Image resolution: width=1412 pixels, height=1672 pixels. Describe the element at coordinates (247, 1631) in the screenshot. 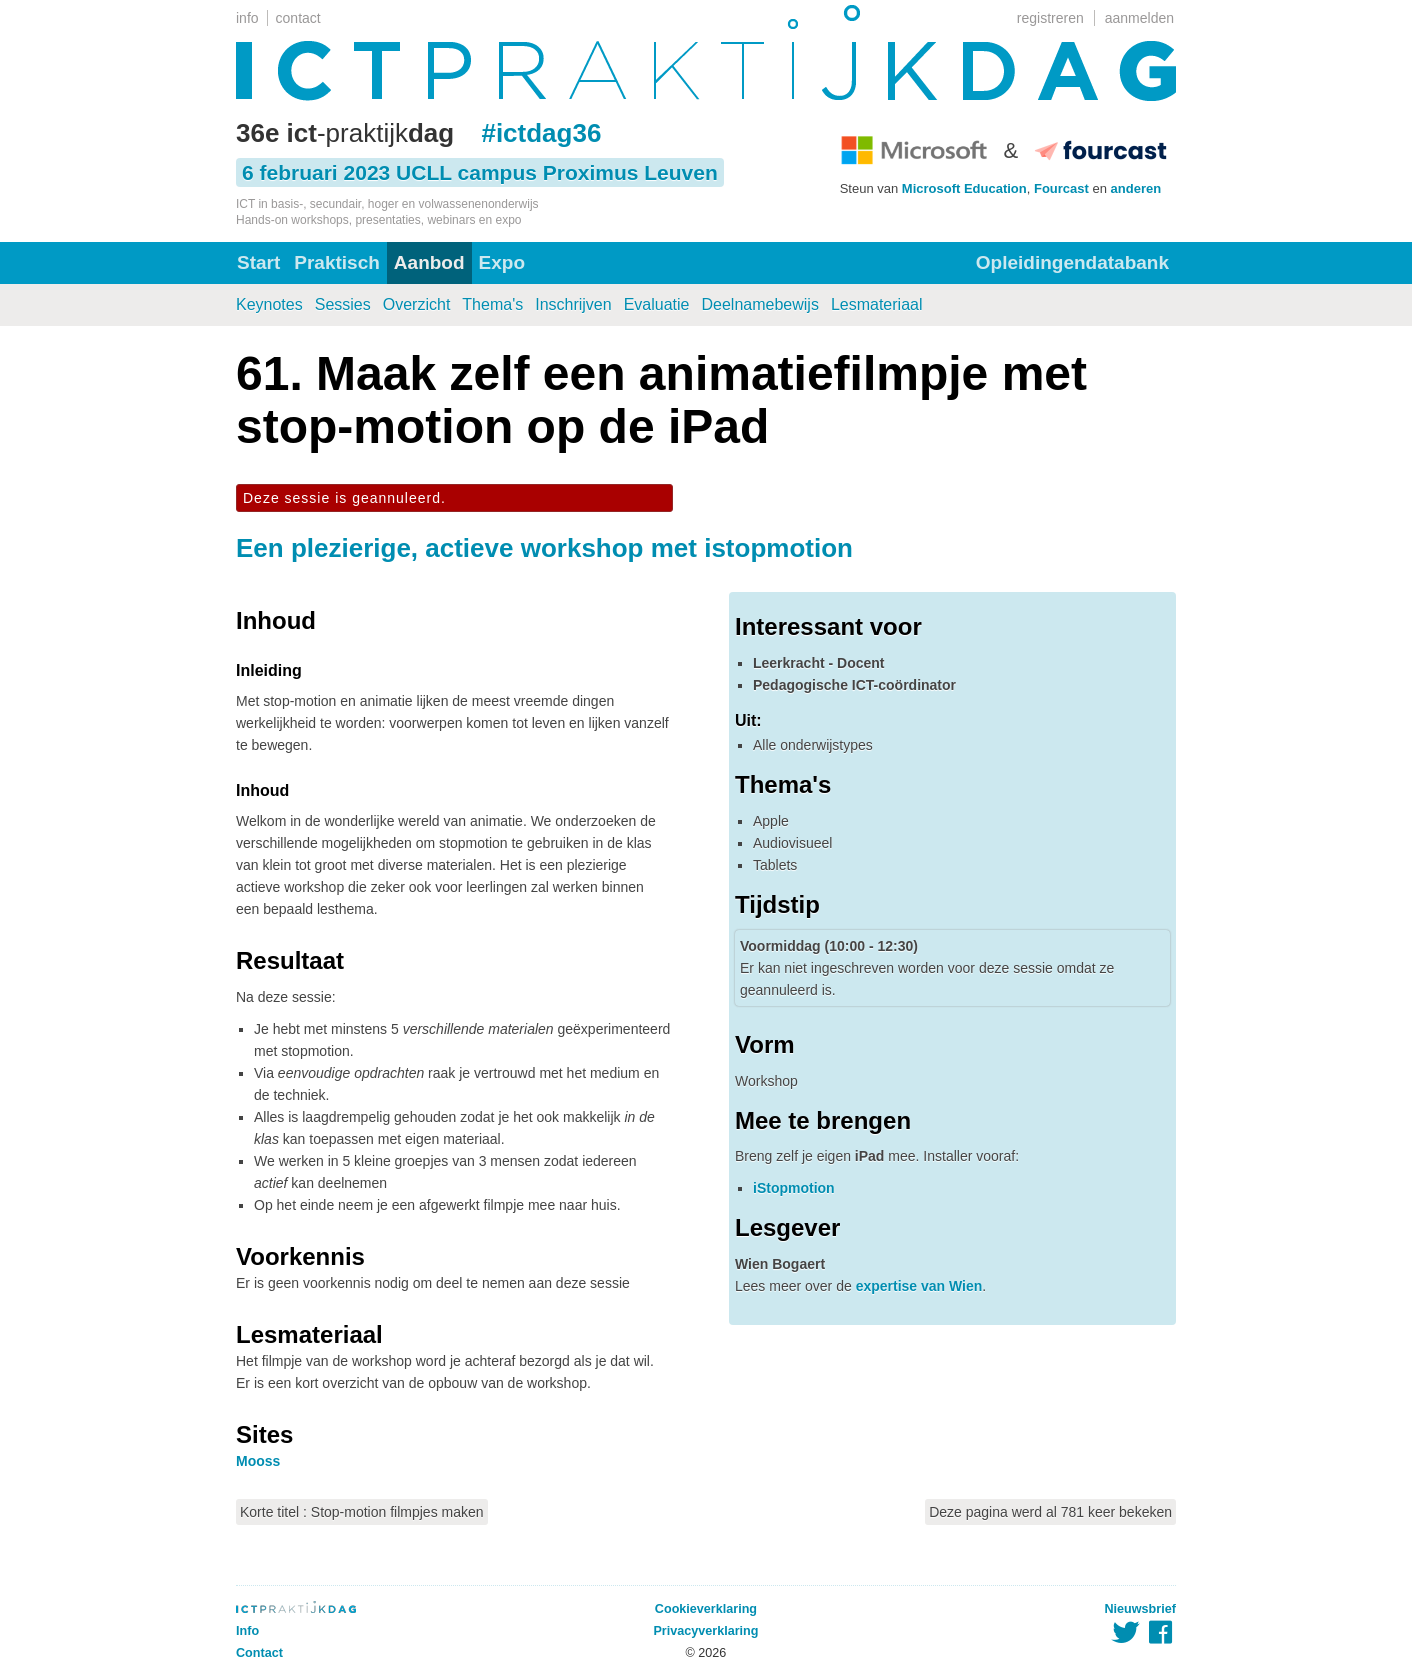

I see `Info` at that location.